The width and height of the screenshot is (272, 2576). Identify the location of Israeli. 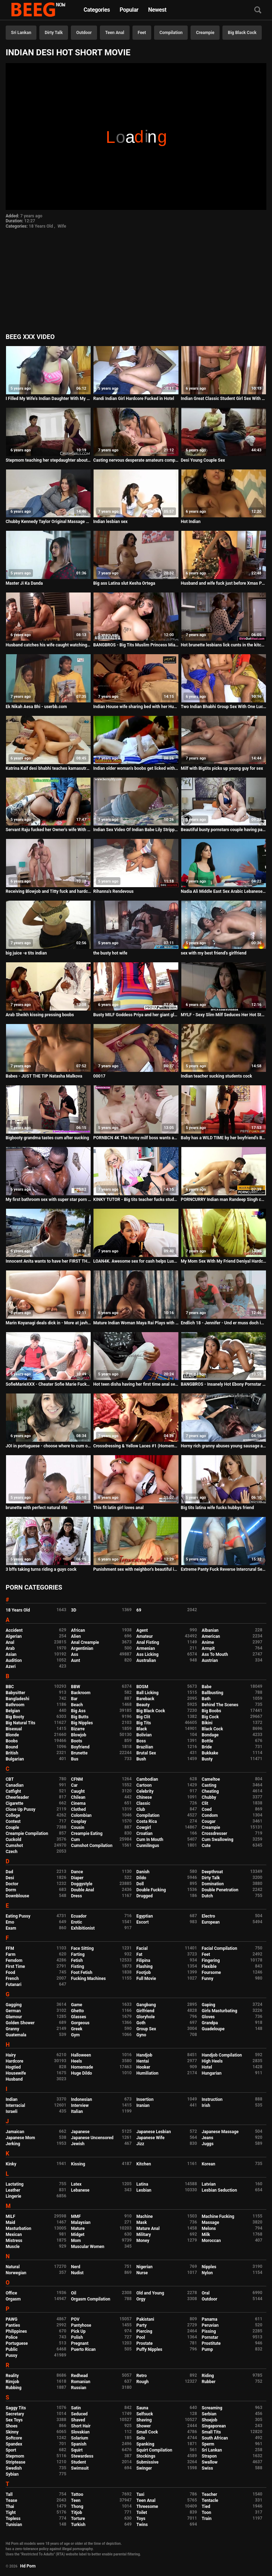
(11, 2111).